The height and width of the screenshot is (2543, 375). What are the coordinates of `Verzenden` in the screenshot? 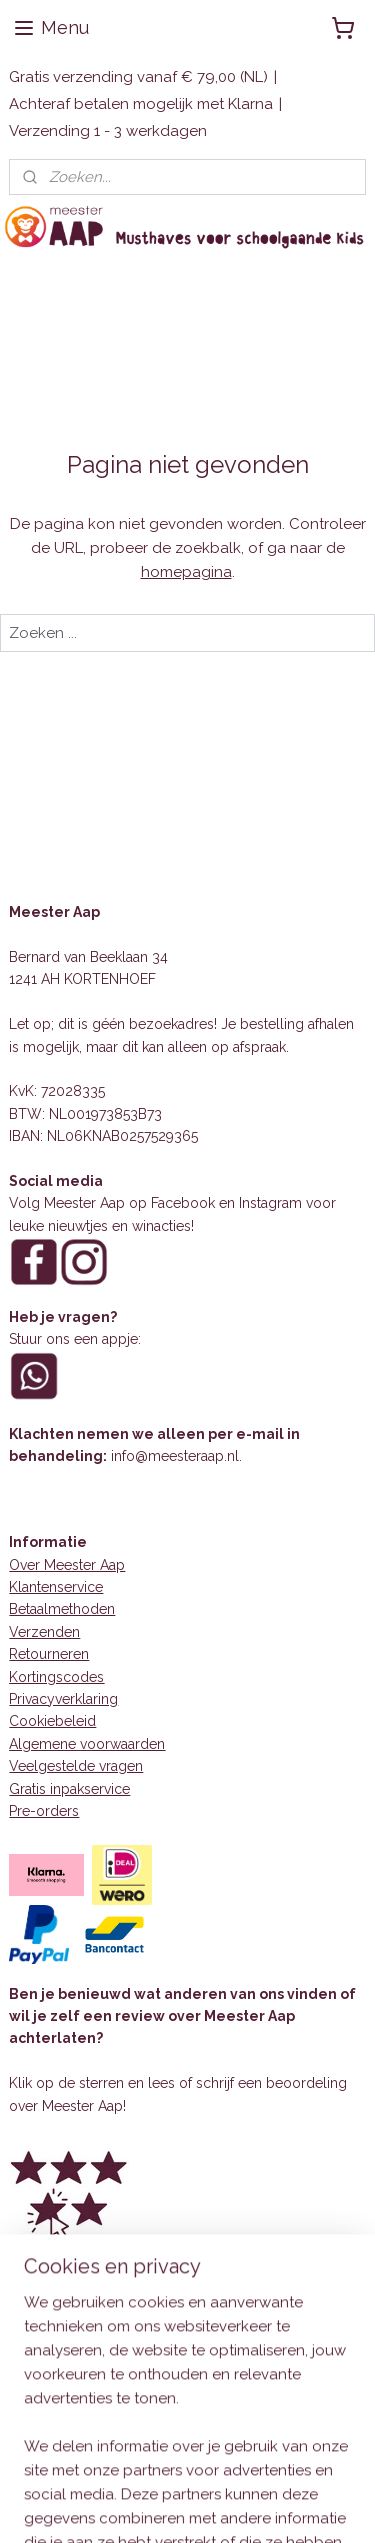 It's located at (44, 1632).